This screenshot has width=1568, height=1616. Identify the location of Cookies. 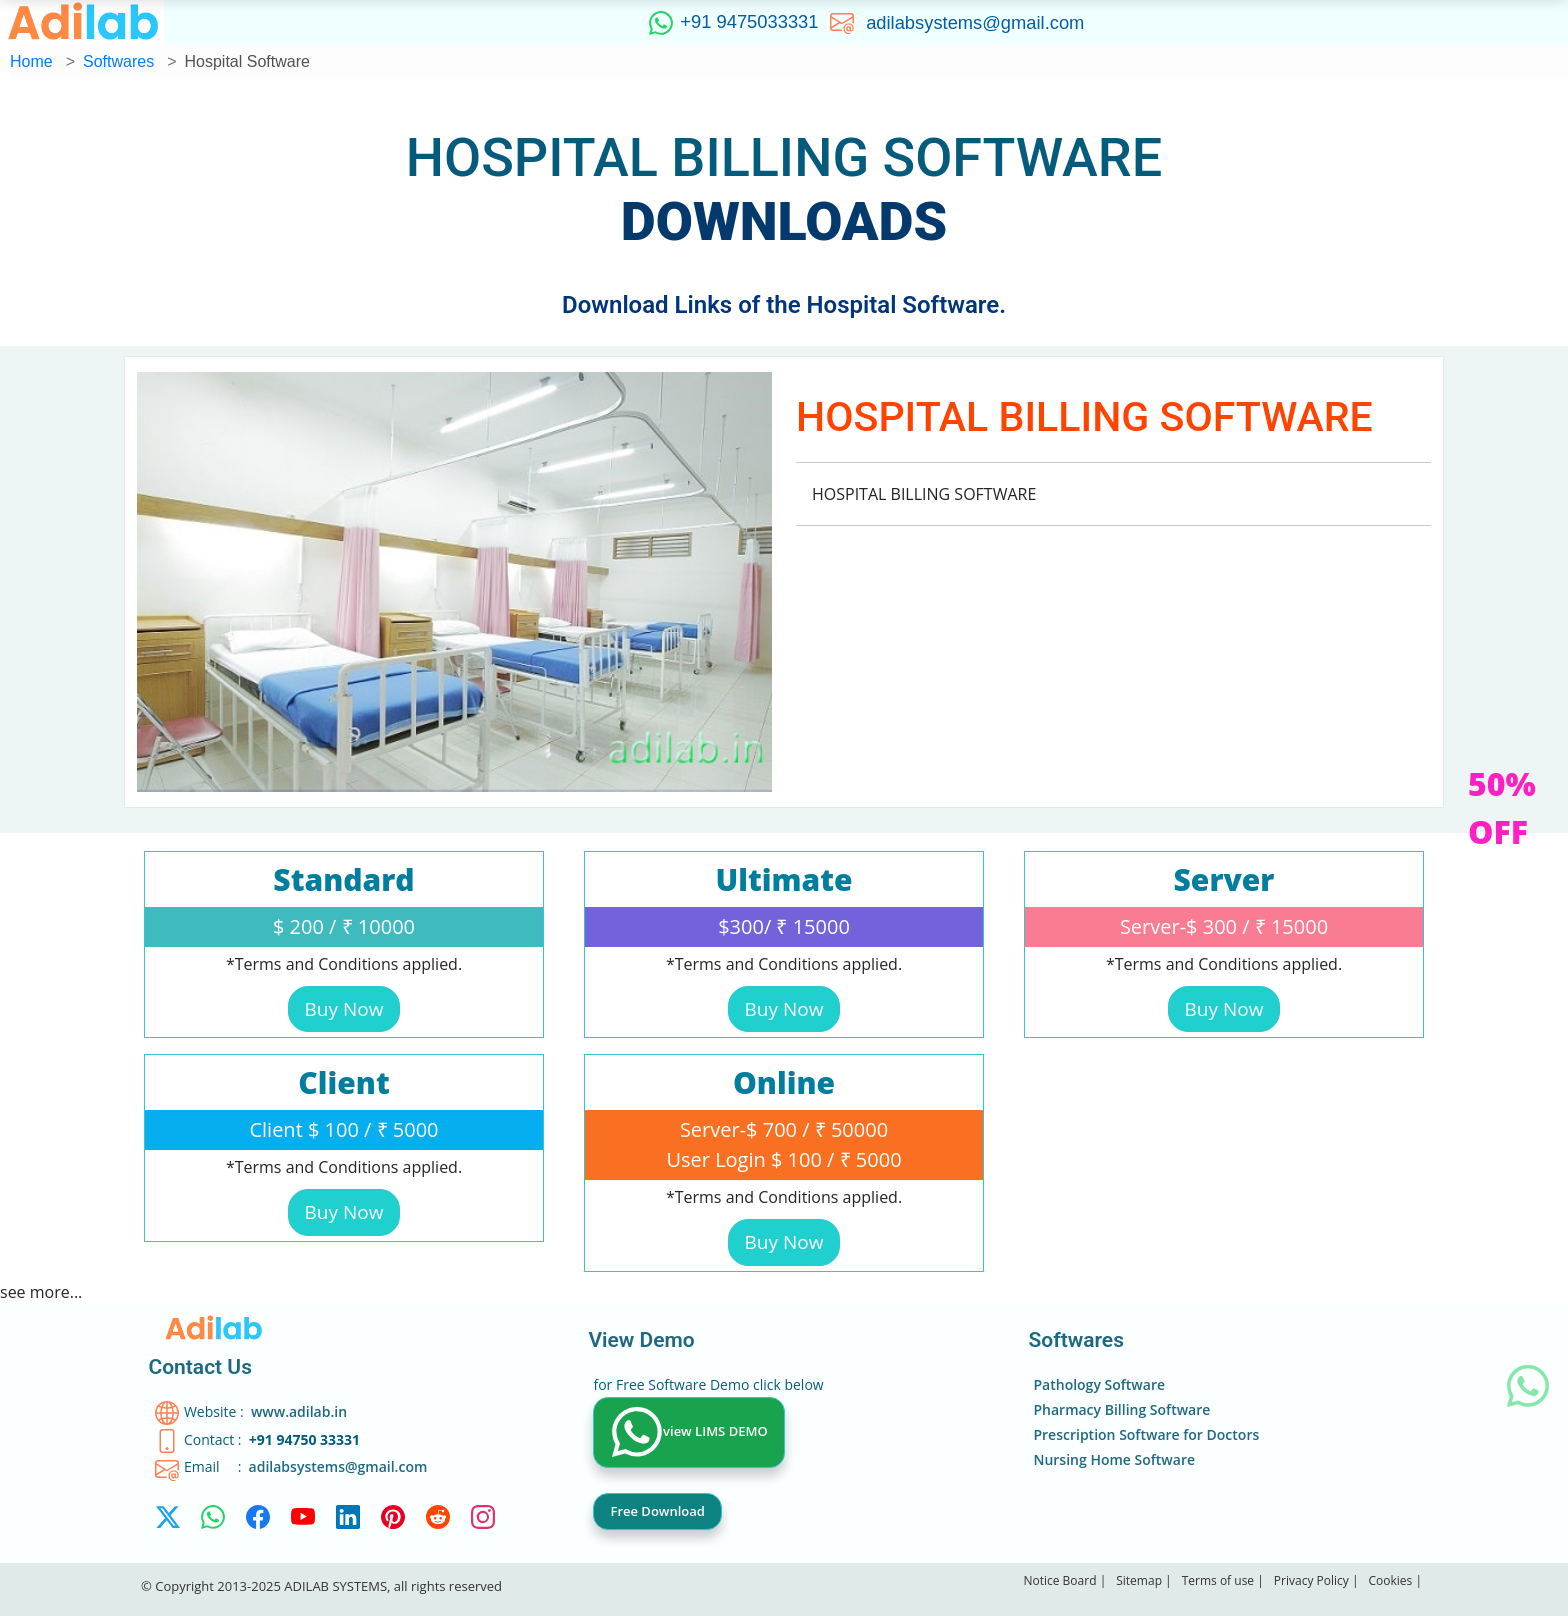
(1390, 1580).